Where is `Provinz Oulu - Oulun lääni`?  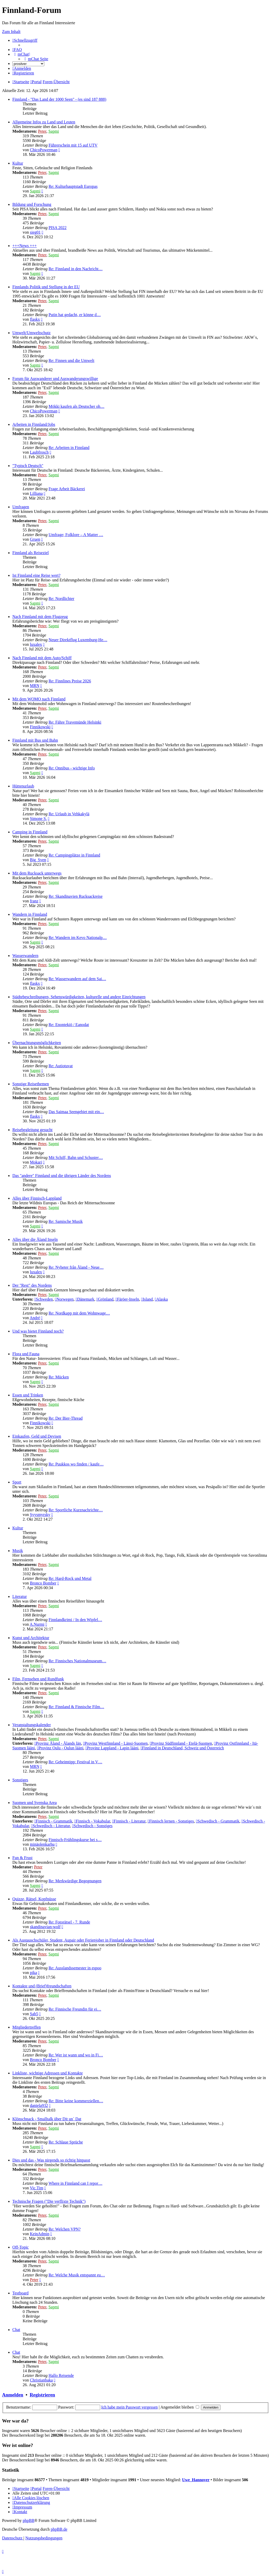 Provinz Oulu - Oulun lääni is located at coordinates (60, 1748).